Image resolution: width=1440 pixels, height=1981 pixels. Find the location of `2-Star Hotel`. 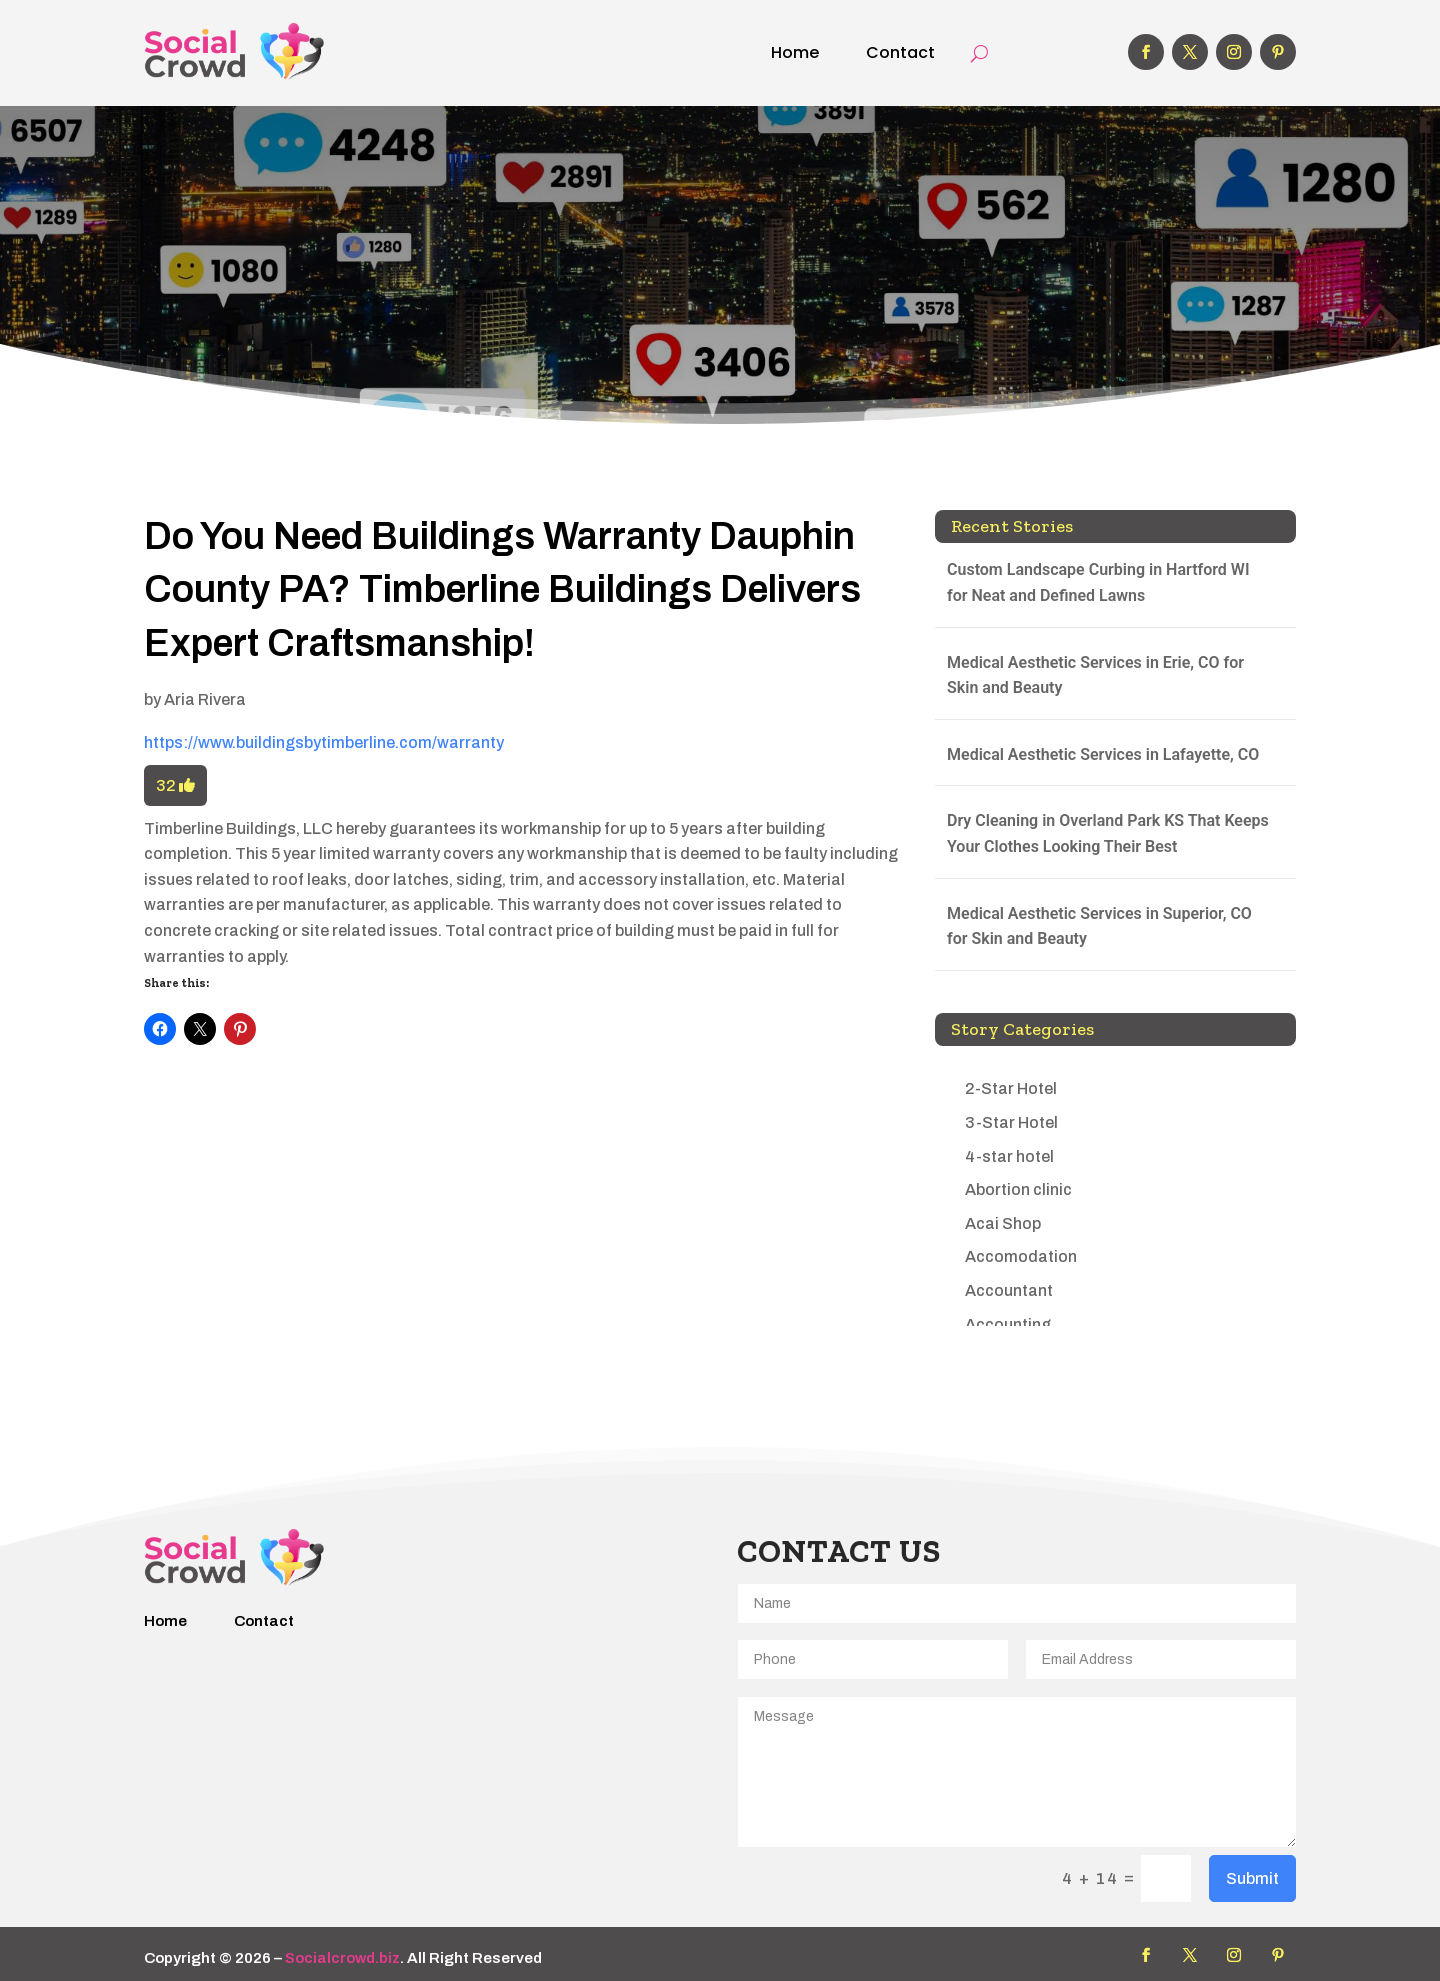

2-Star Hotel is located at coordinates (1011, 1088).